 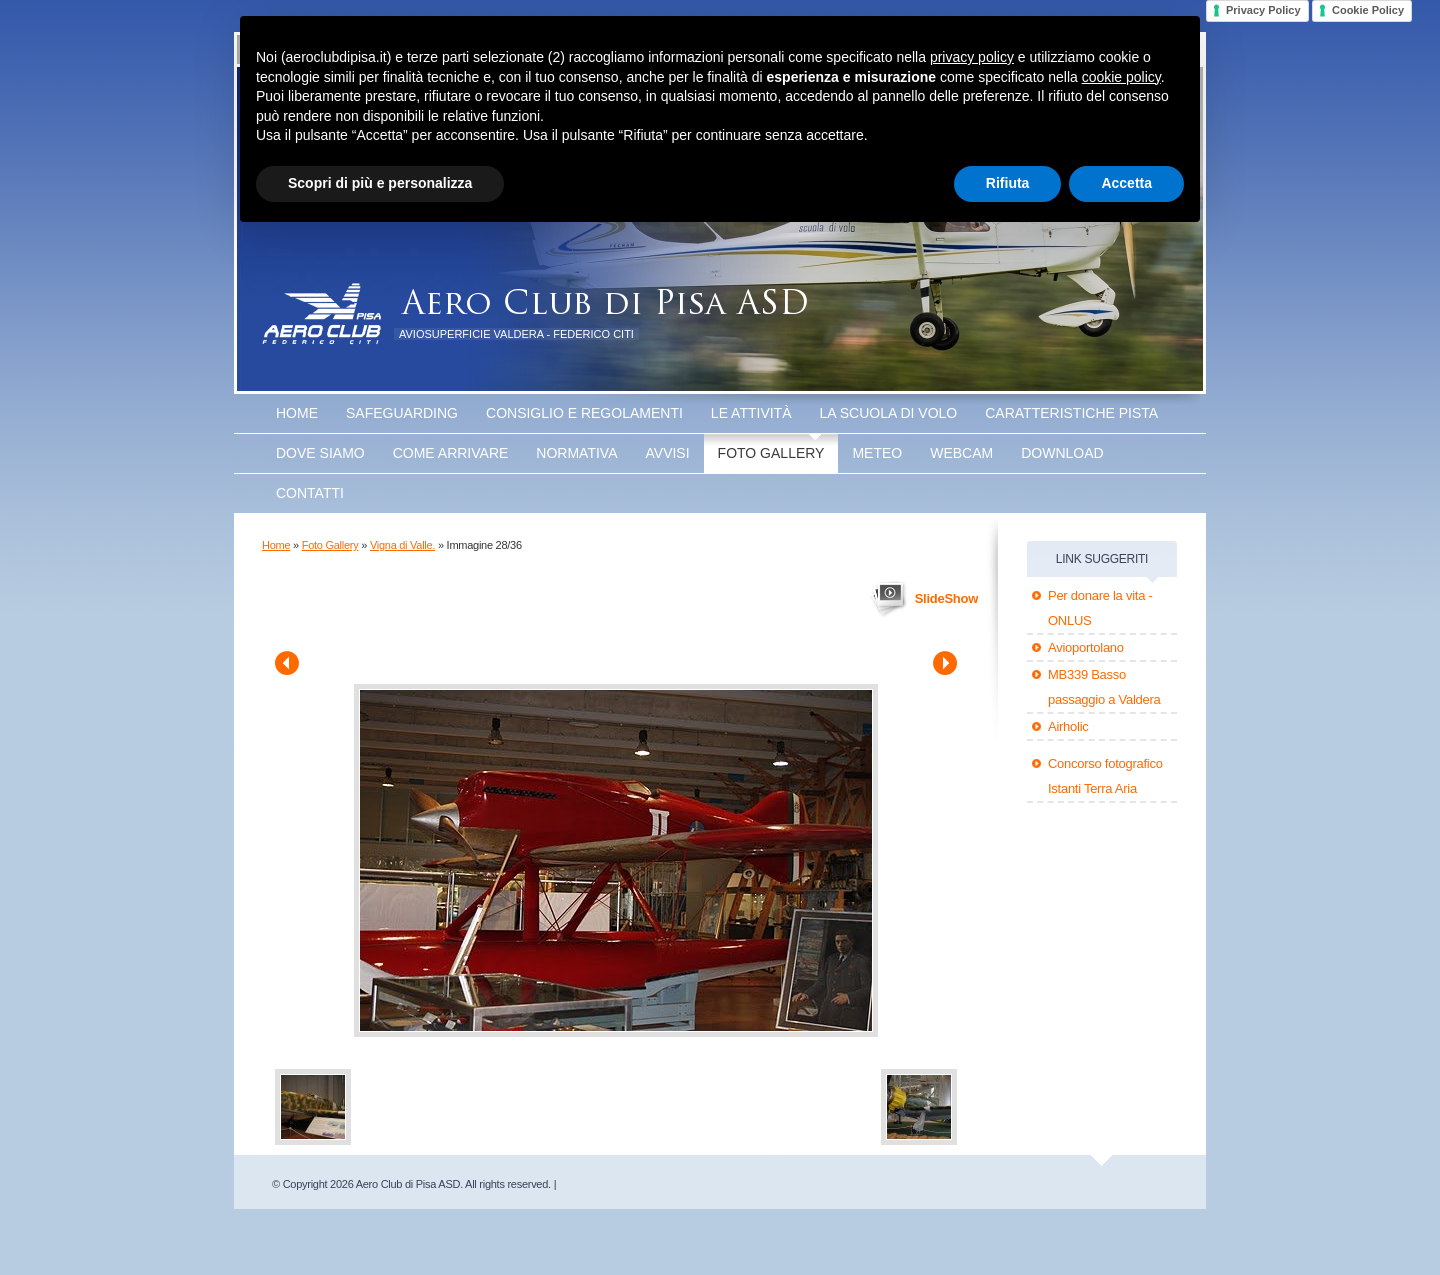 I want to click on Normativa, so click(x=576, y=453).